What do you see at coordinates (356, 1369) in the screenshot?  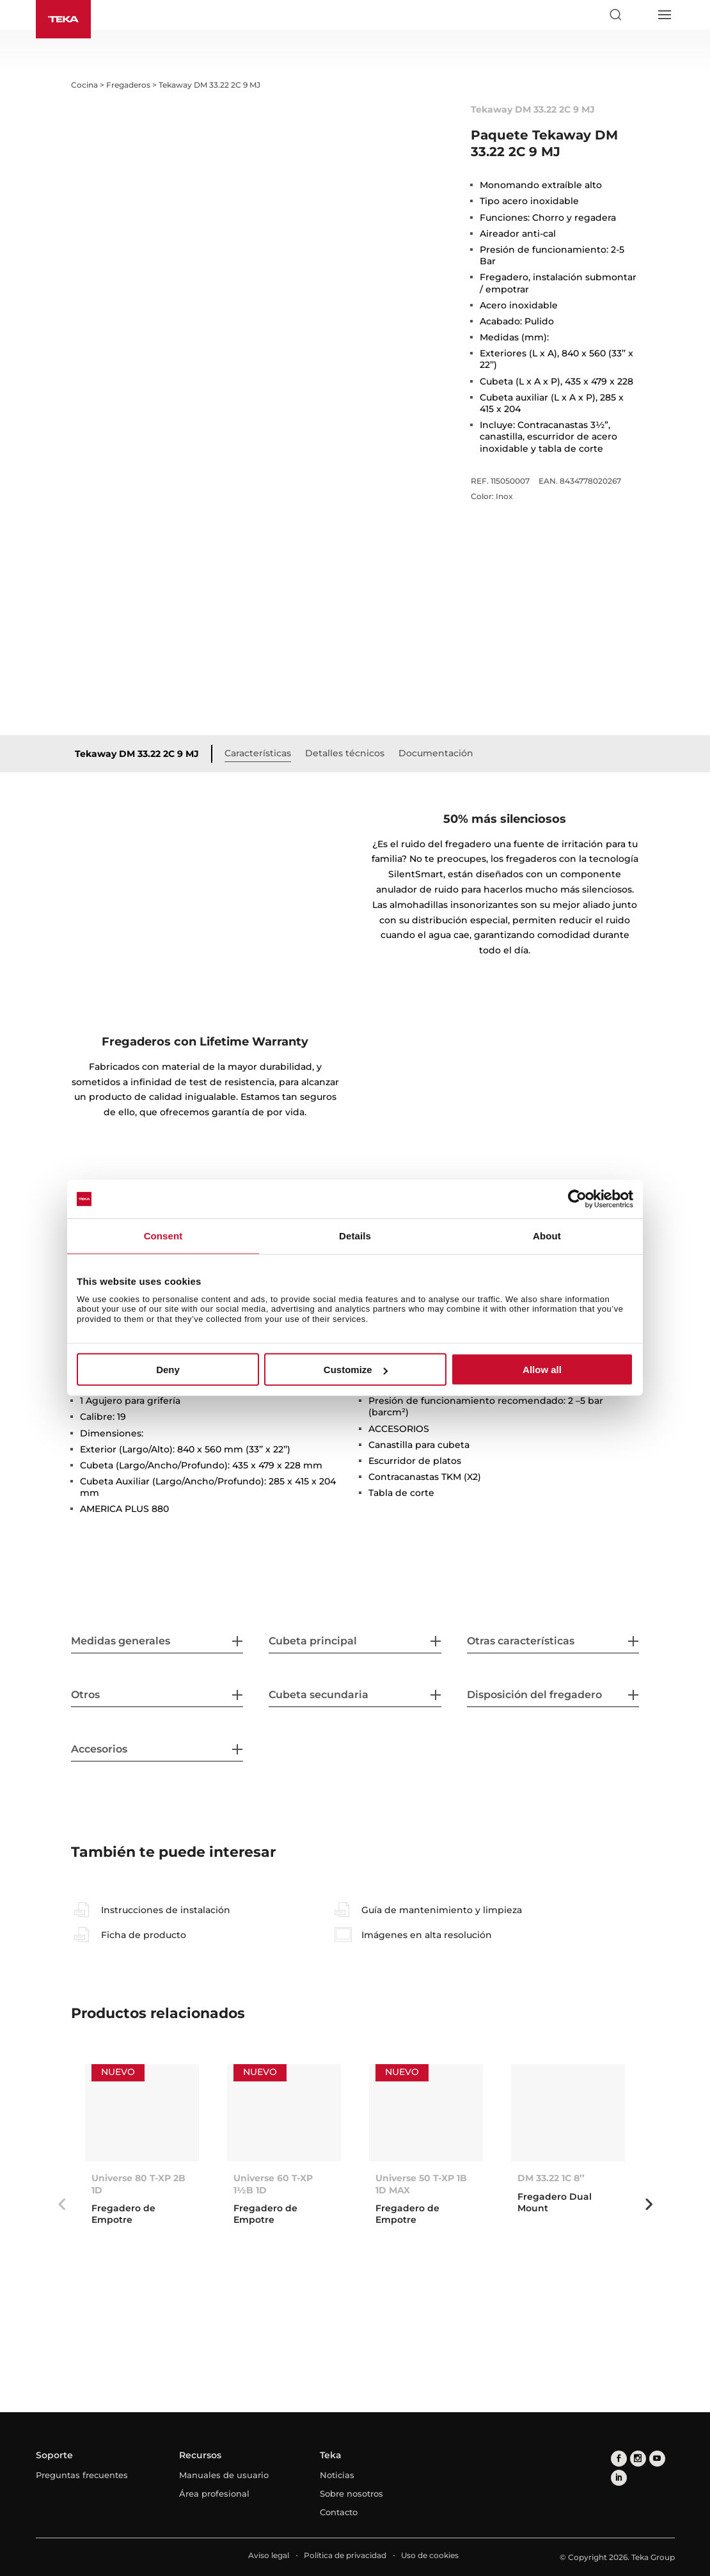 I see `Customize` at bounding box center [356, 1369].